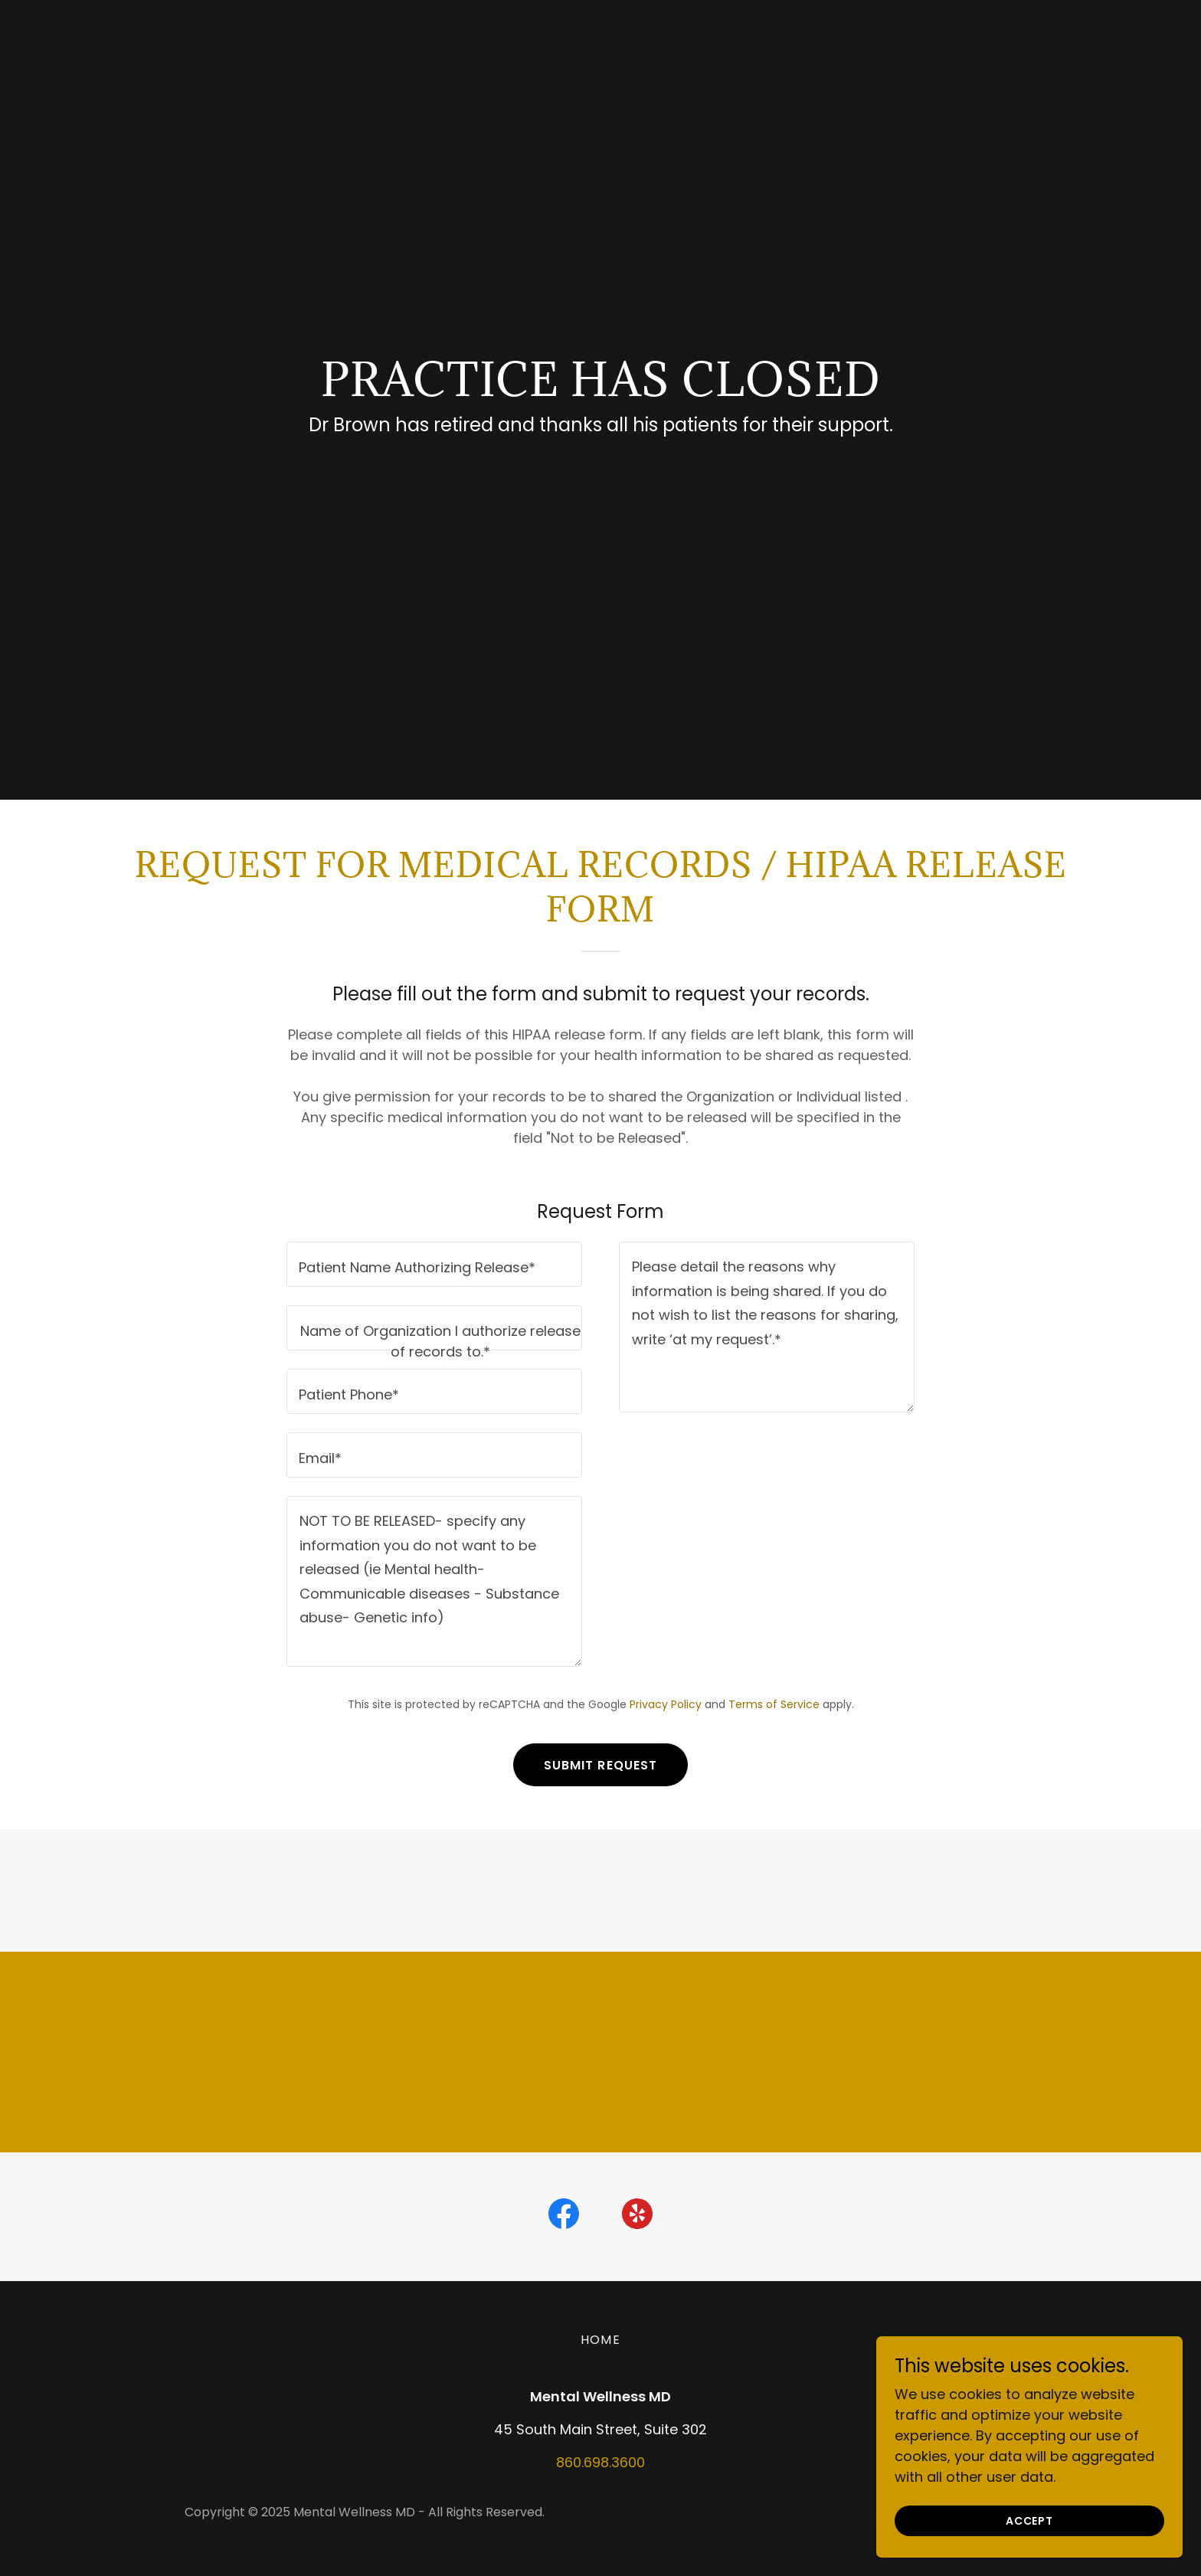  Describe the element at coordinates (434, 1264) in the screenshot. I see `[textbox]` at that location.